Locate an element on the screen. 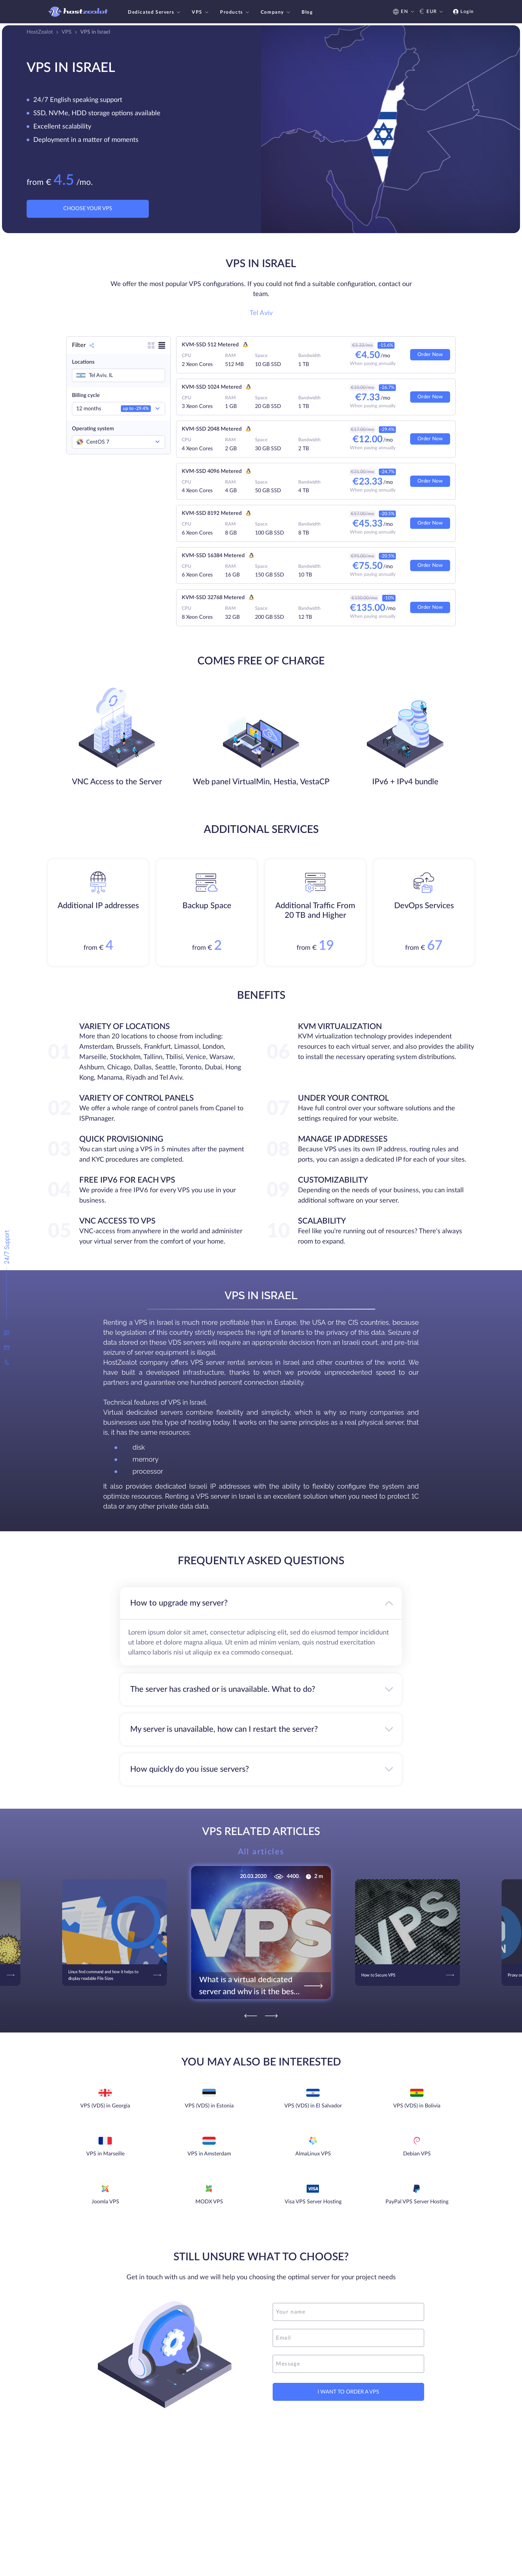  Blog is located at coordinates (307, 12).